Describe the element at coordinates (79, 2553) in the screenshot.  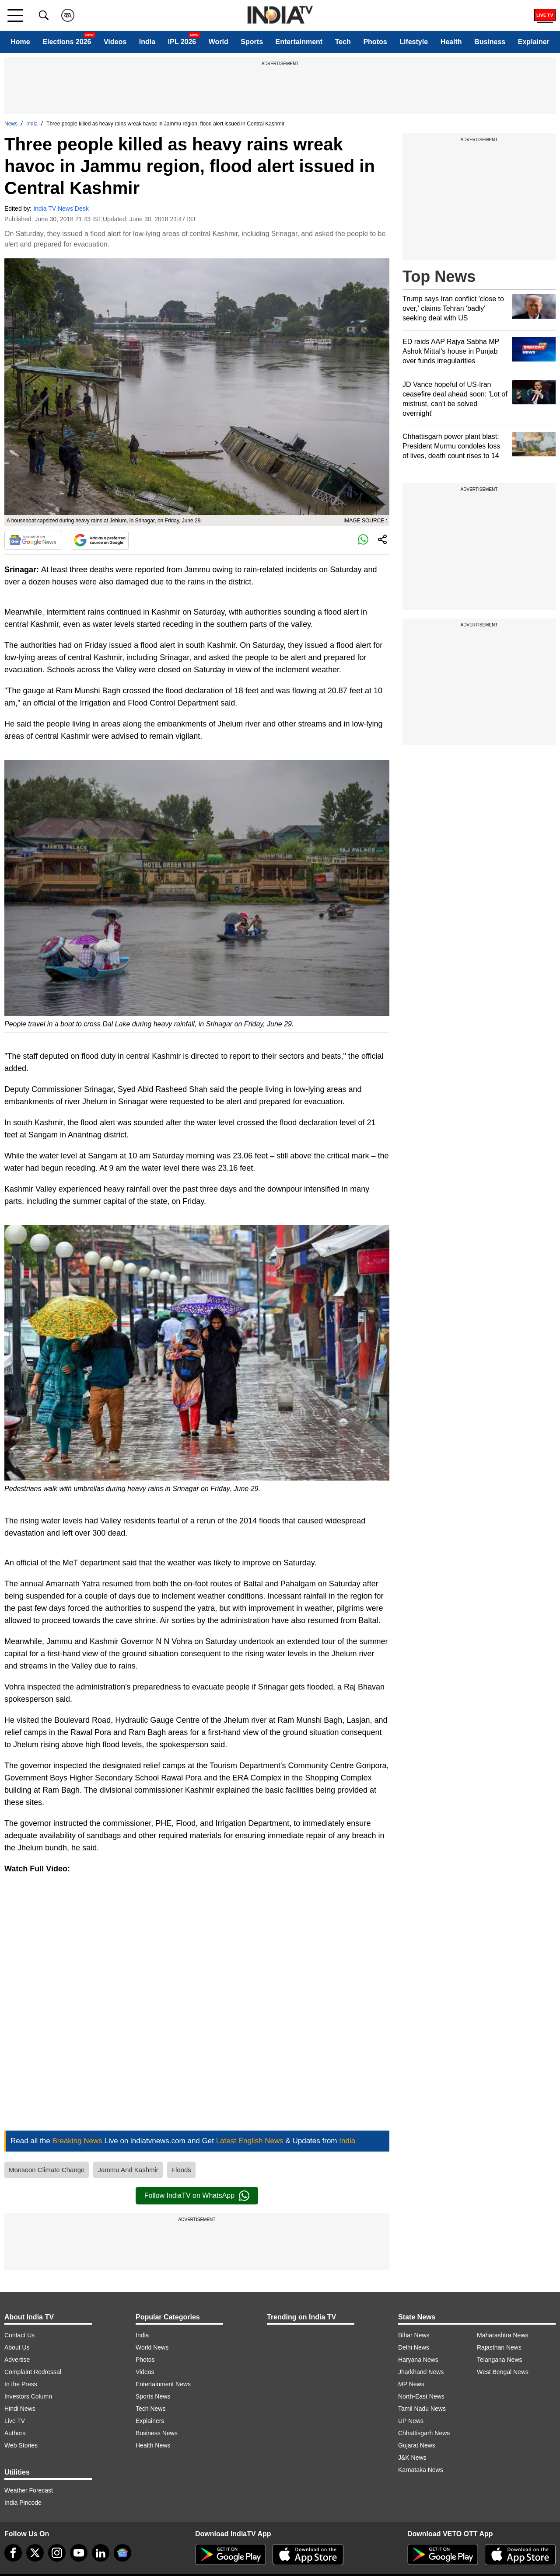
I see `[youtube]` at that location.